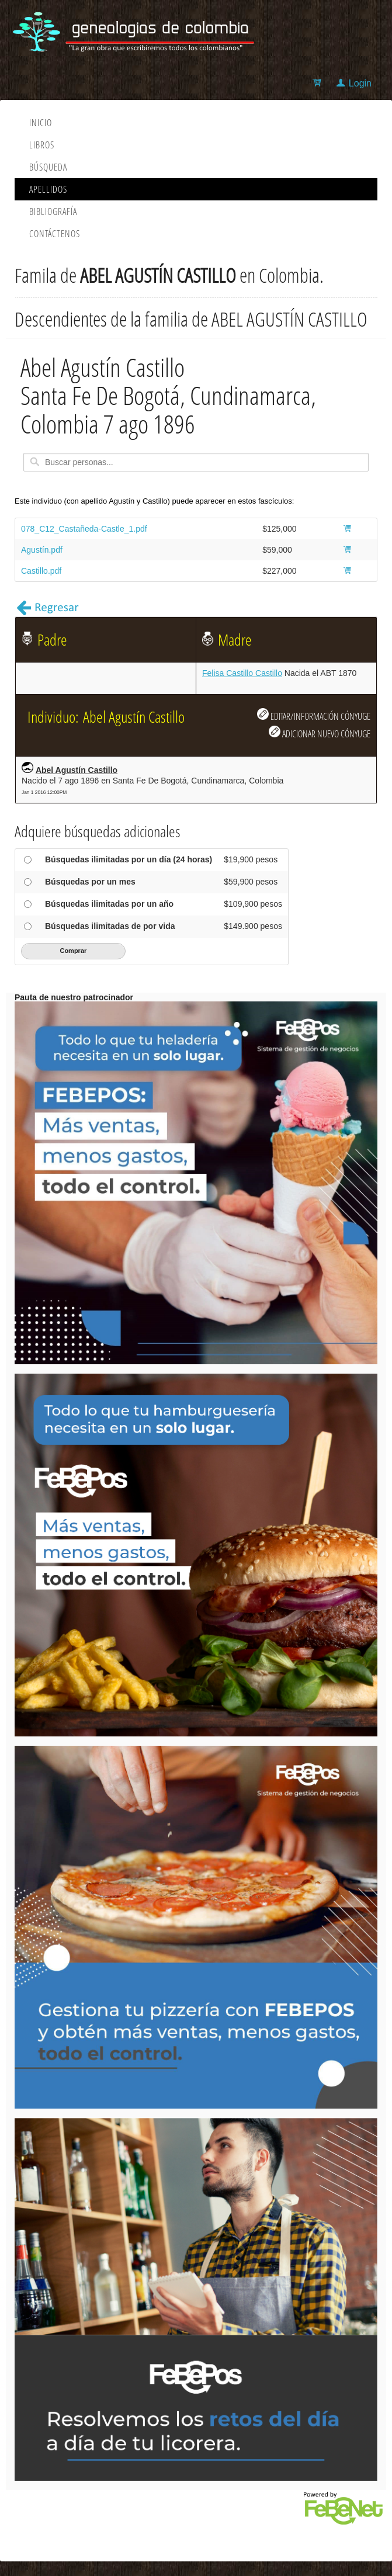 This screenshot has width=392, height=2576. What do you see at coordinates (41, 570) in the screenshot?
I see `Castillo.pdf` at bounding box center [41, 570].